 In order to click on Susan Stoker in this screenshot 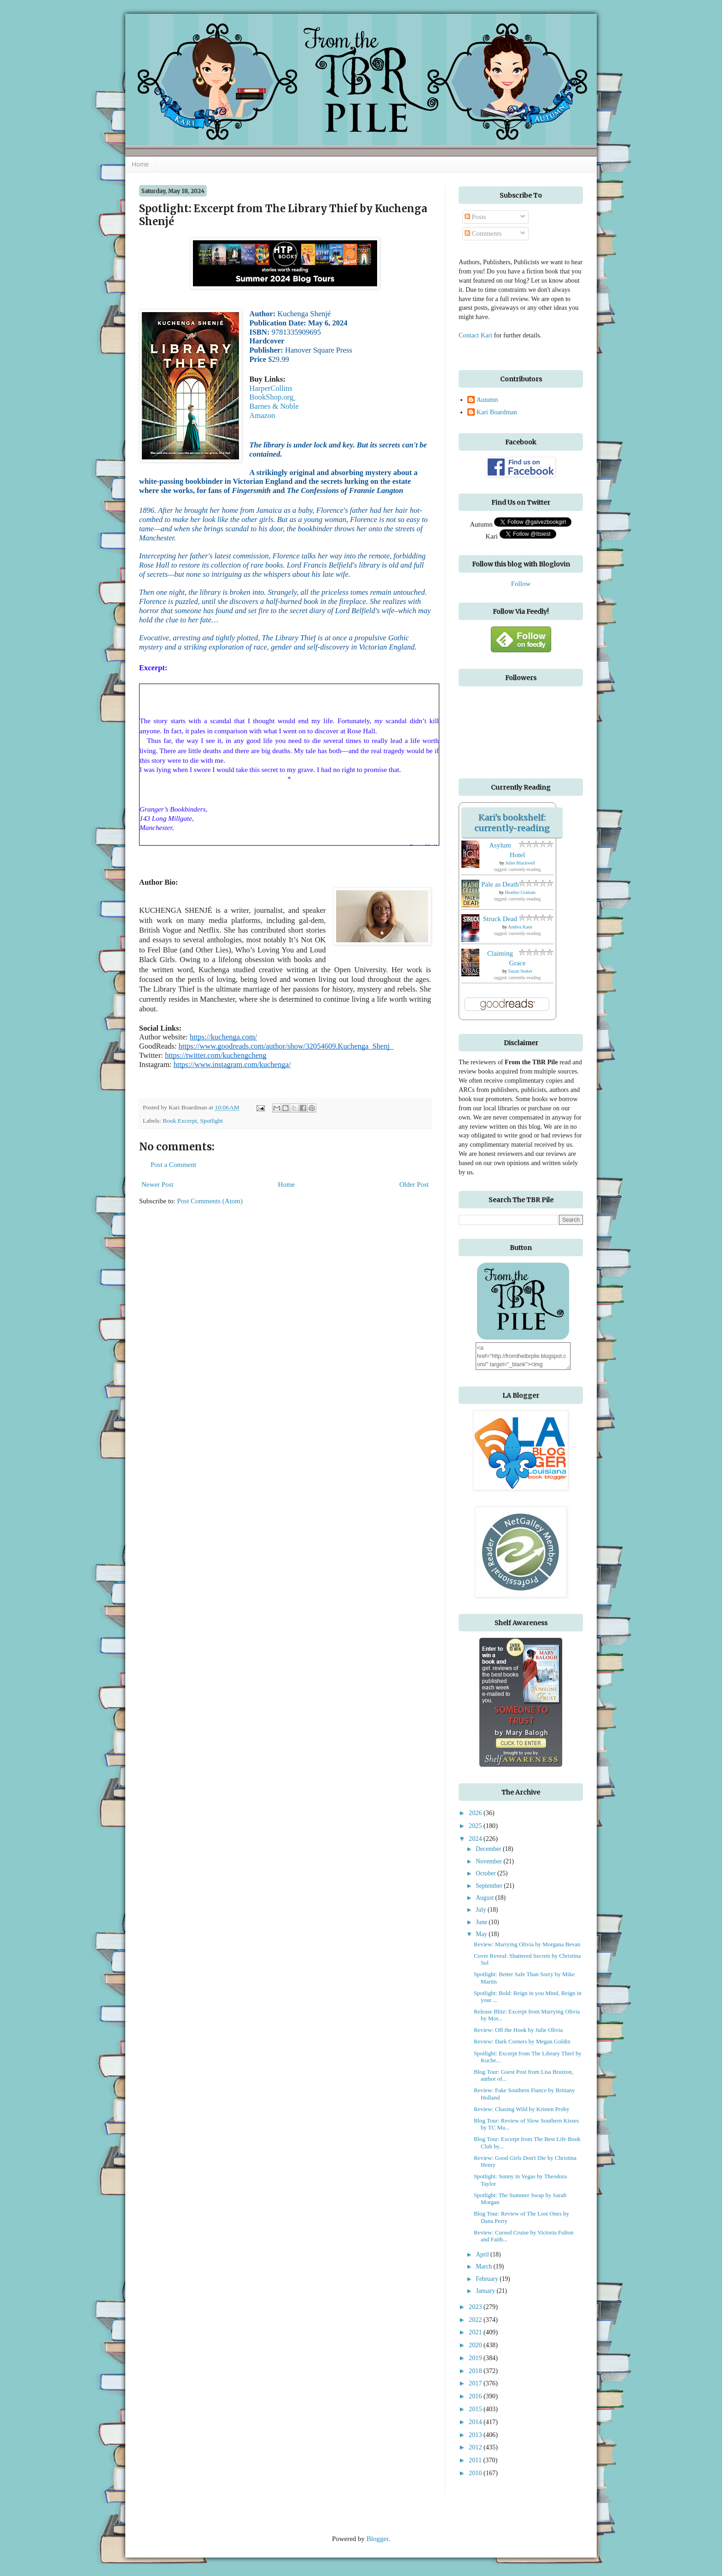, I will do `click(520, 971)`.